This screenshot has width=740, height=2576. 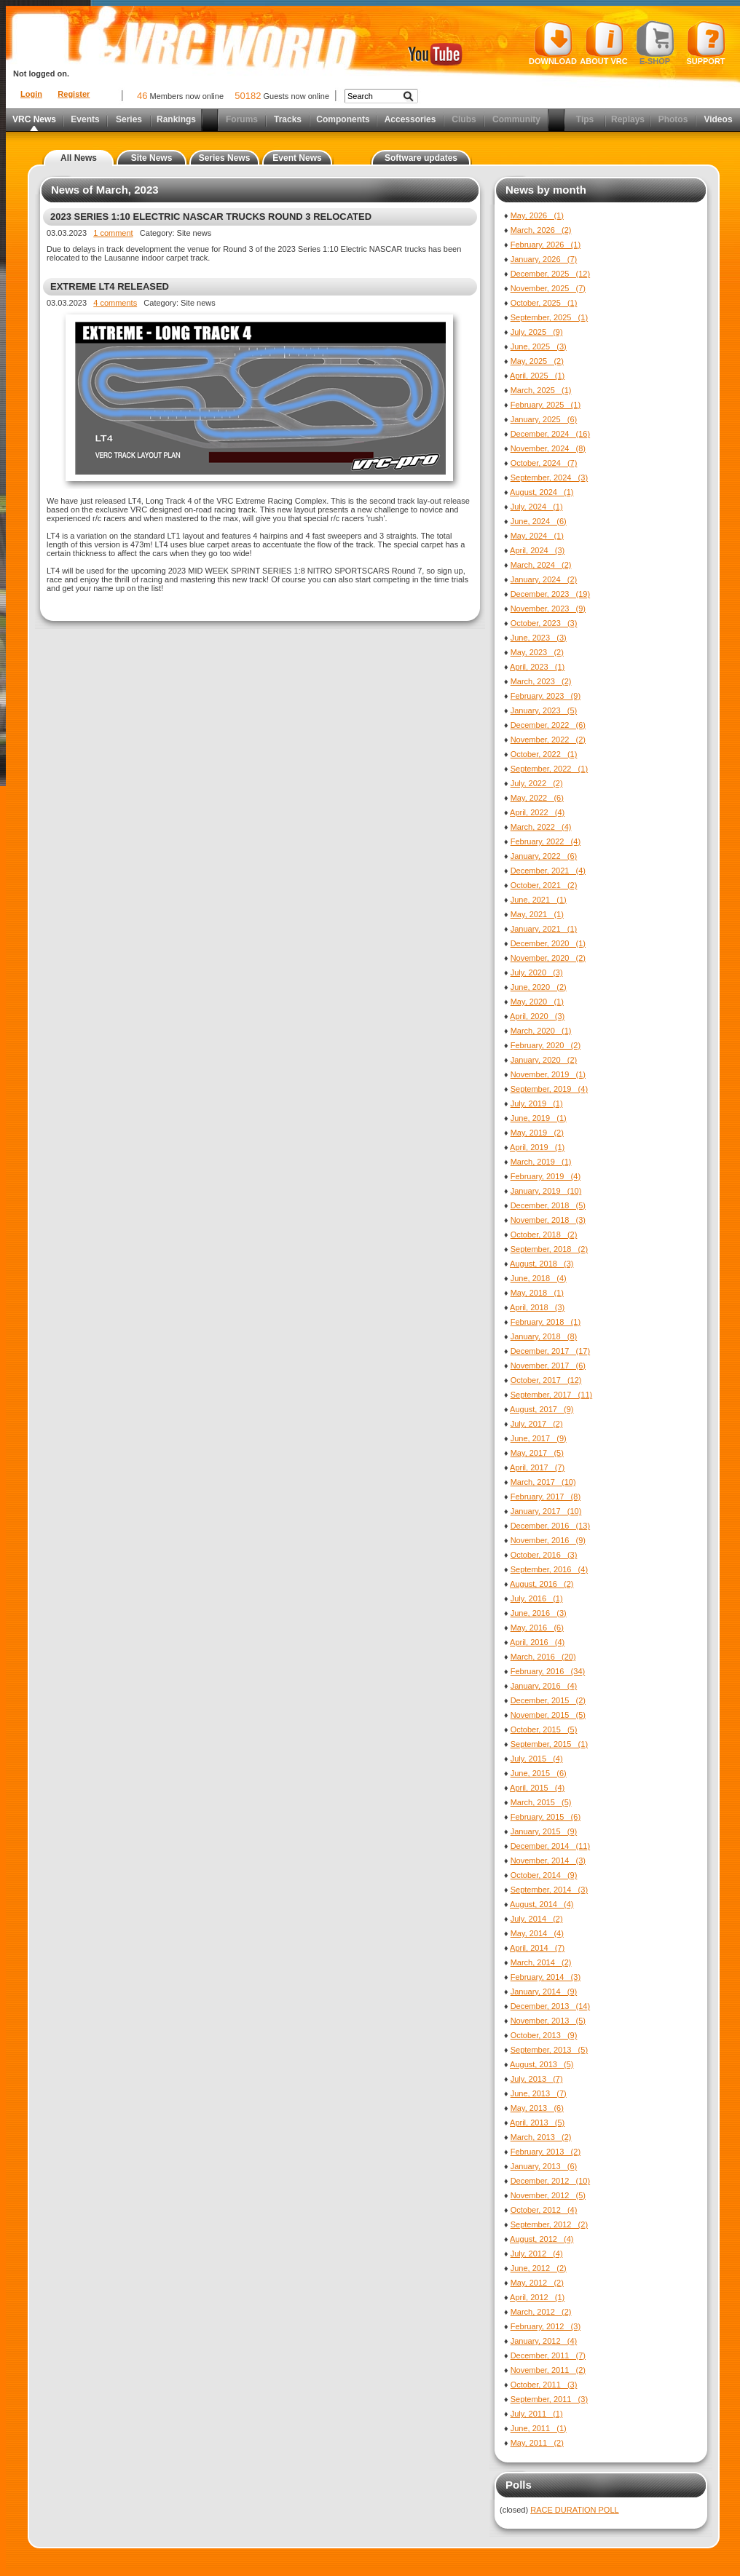 What do you see at coordinates (537, 1103) in the screenshot?
I see `July, 2019 (1)` at bounding box center [537, 1103].